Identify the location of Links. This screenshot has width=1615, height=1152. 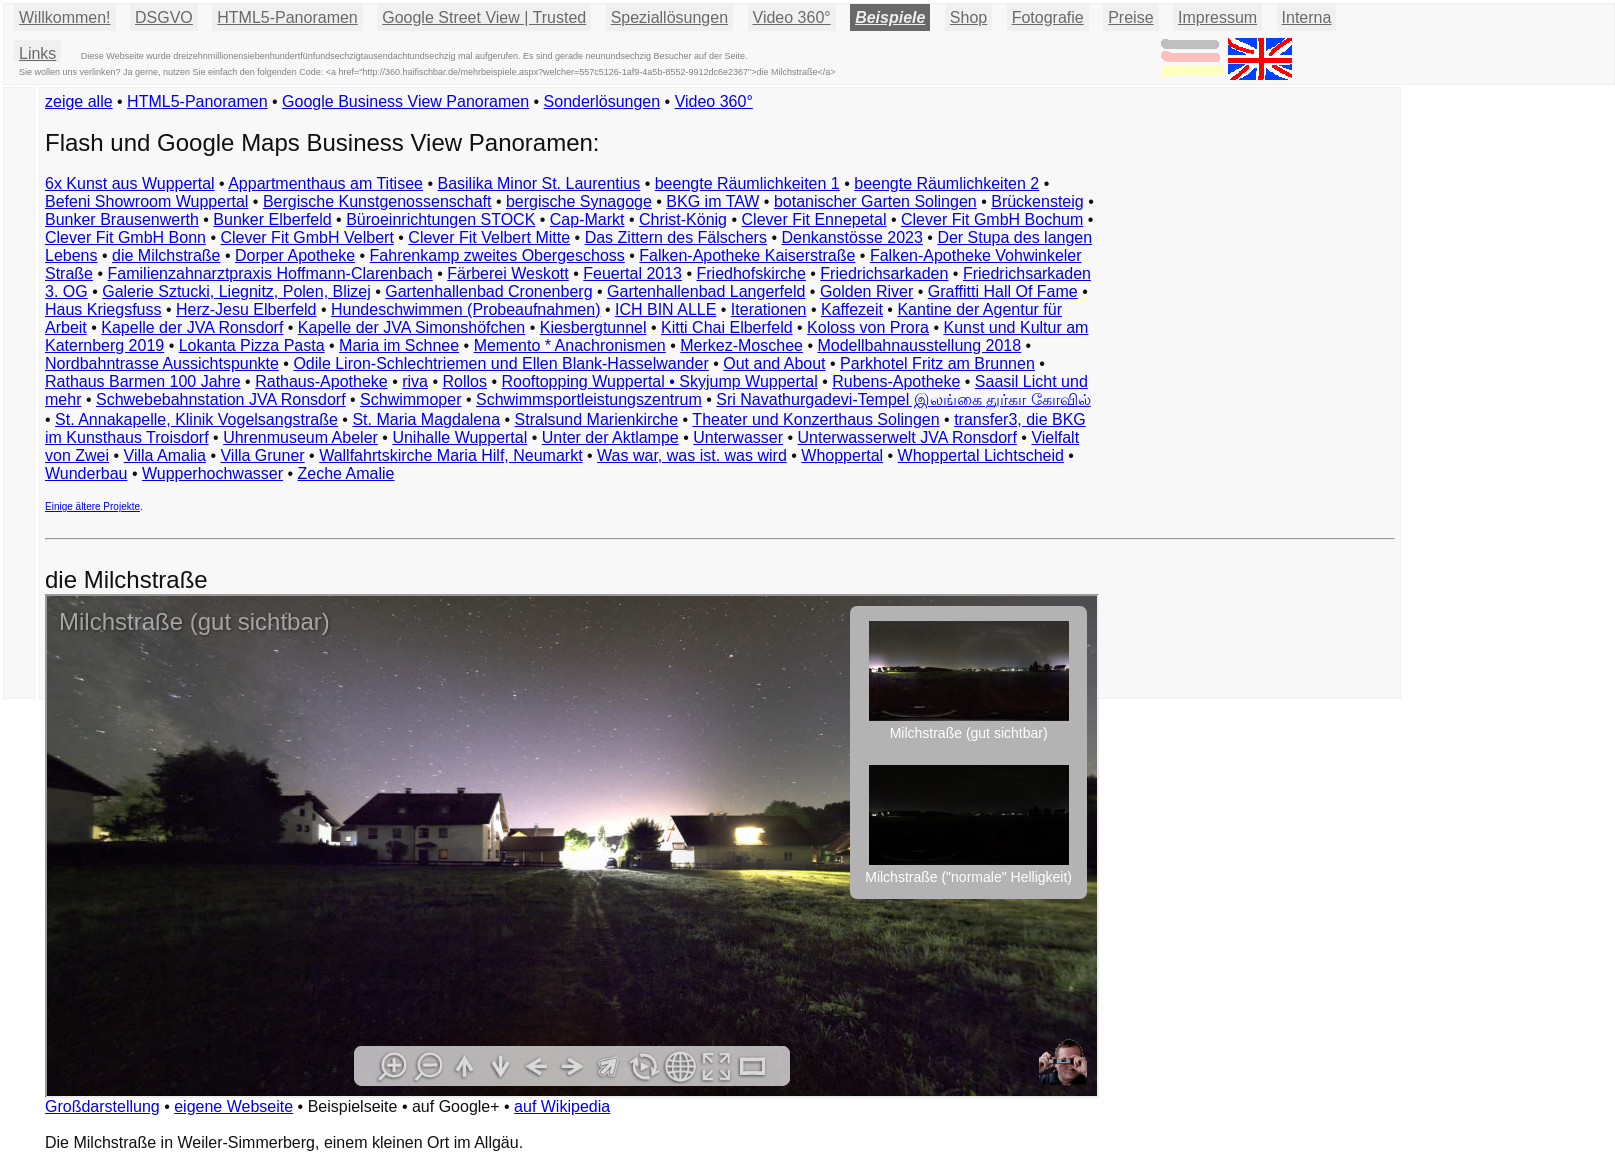
(37, 53).